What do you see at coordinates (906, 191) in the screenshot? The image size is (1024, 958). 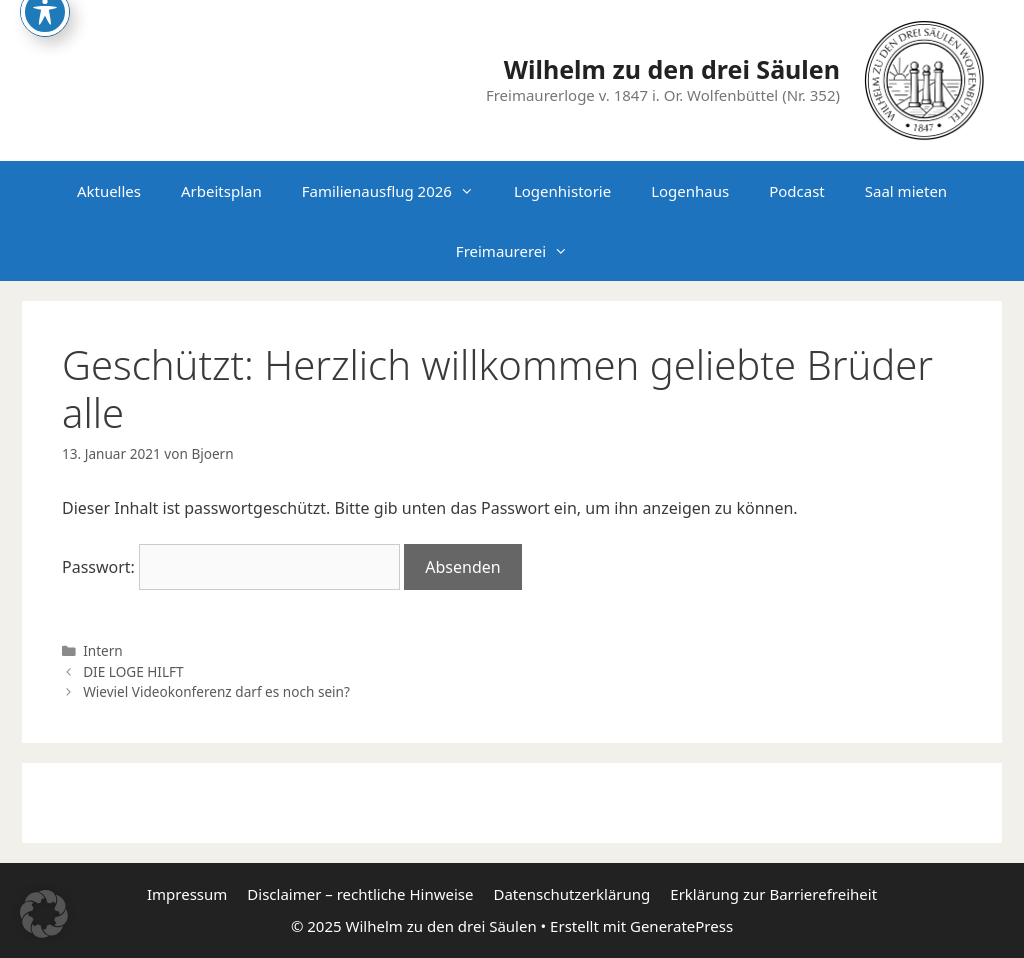 I see `Saal mieten` at bounding box center [906, 191].